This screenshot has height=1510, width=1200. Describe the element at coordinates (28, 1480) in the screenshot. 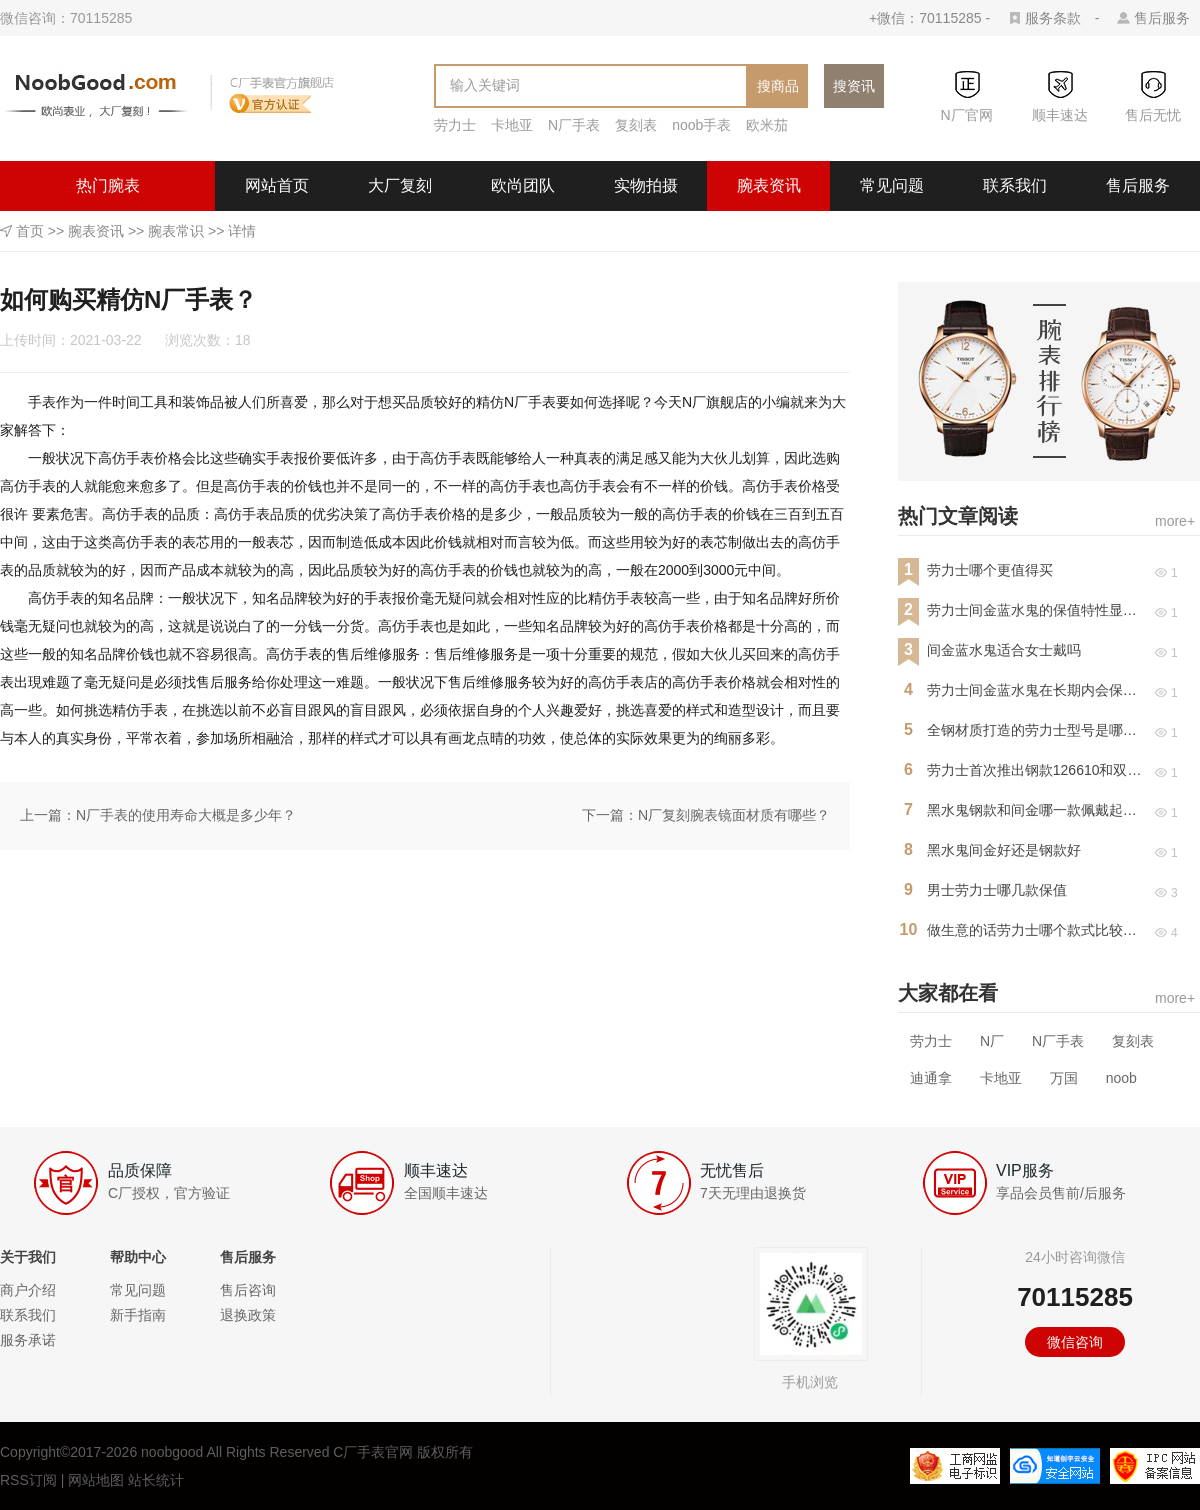

I see `RSS订阅` at that location.